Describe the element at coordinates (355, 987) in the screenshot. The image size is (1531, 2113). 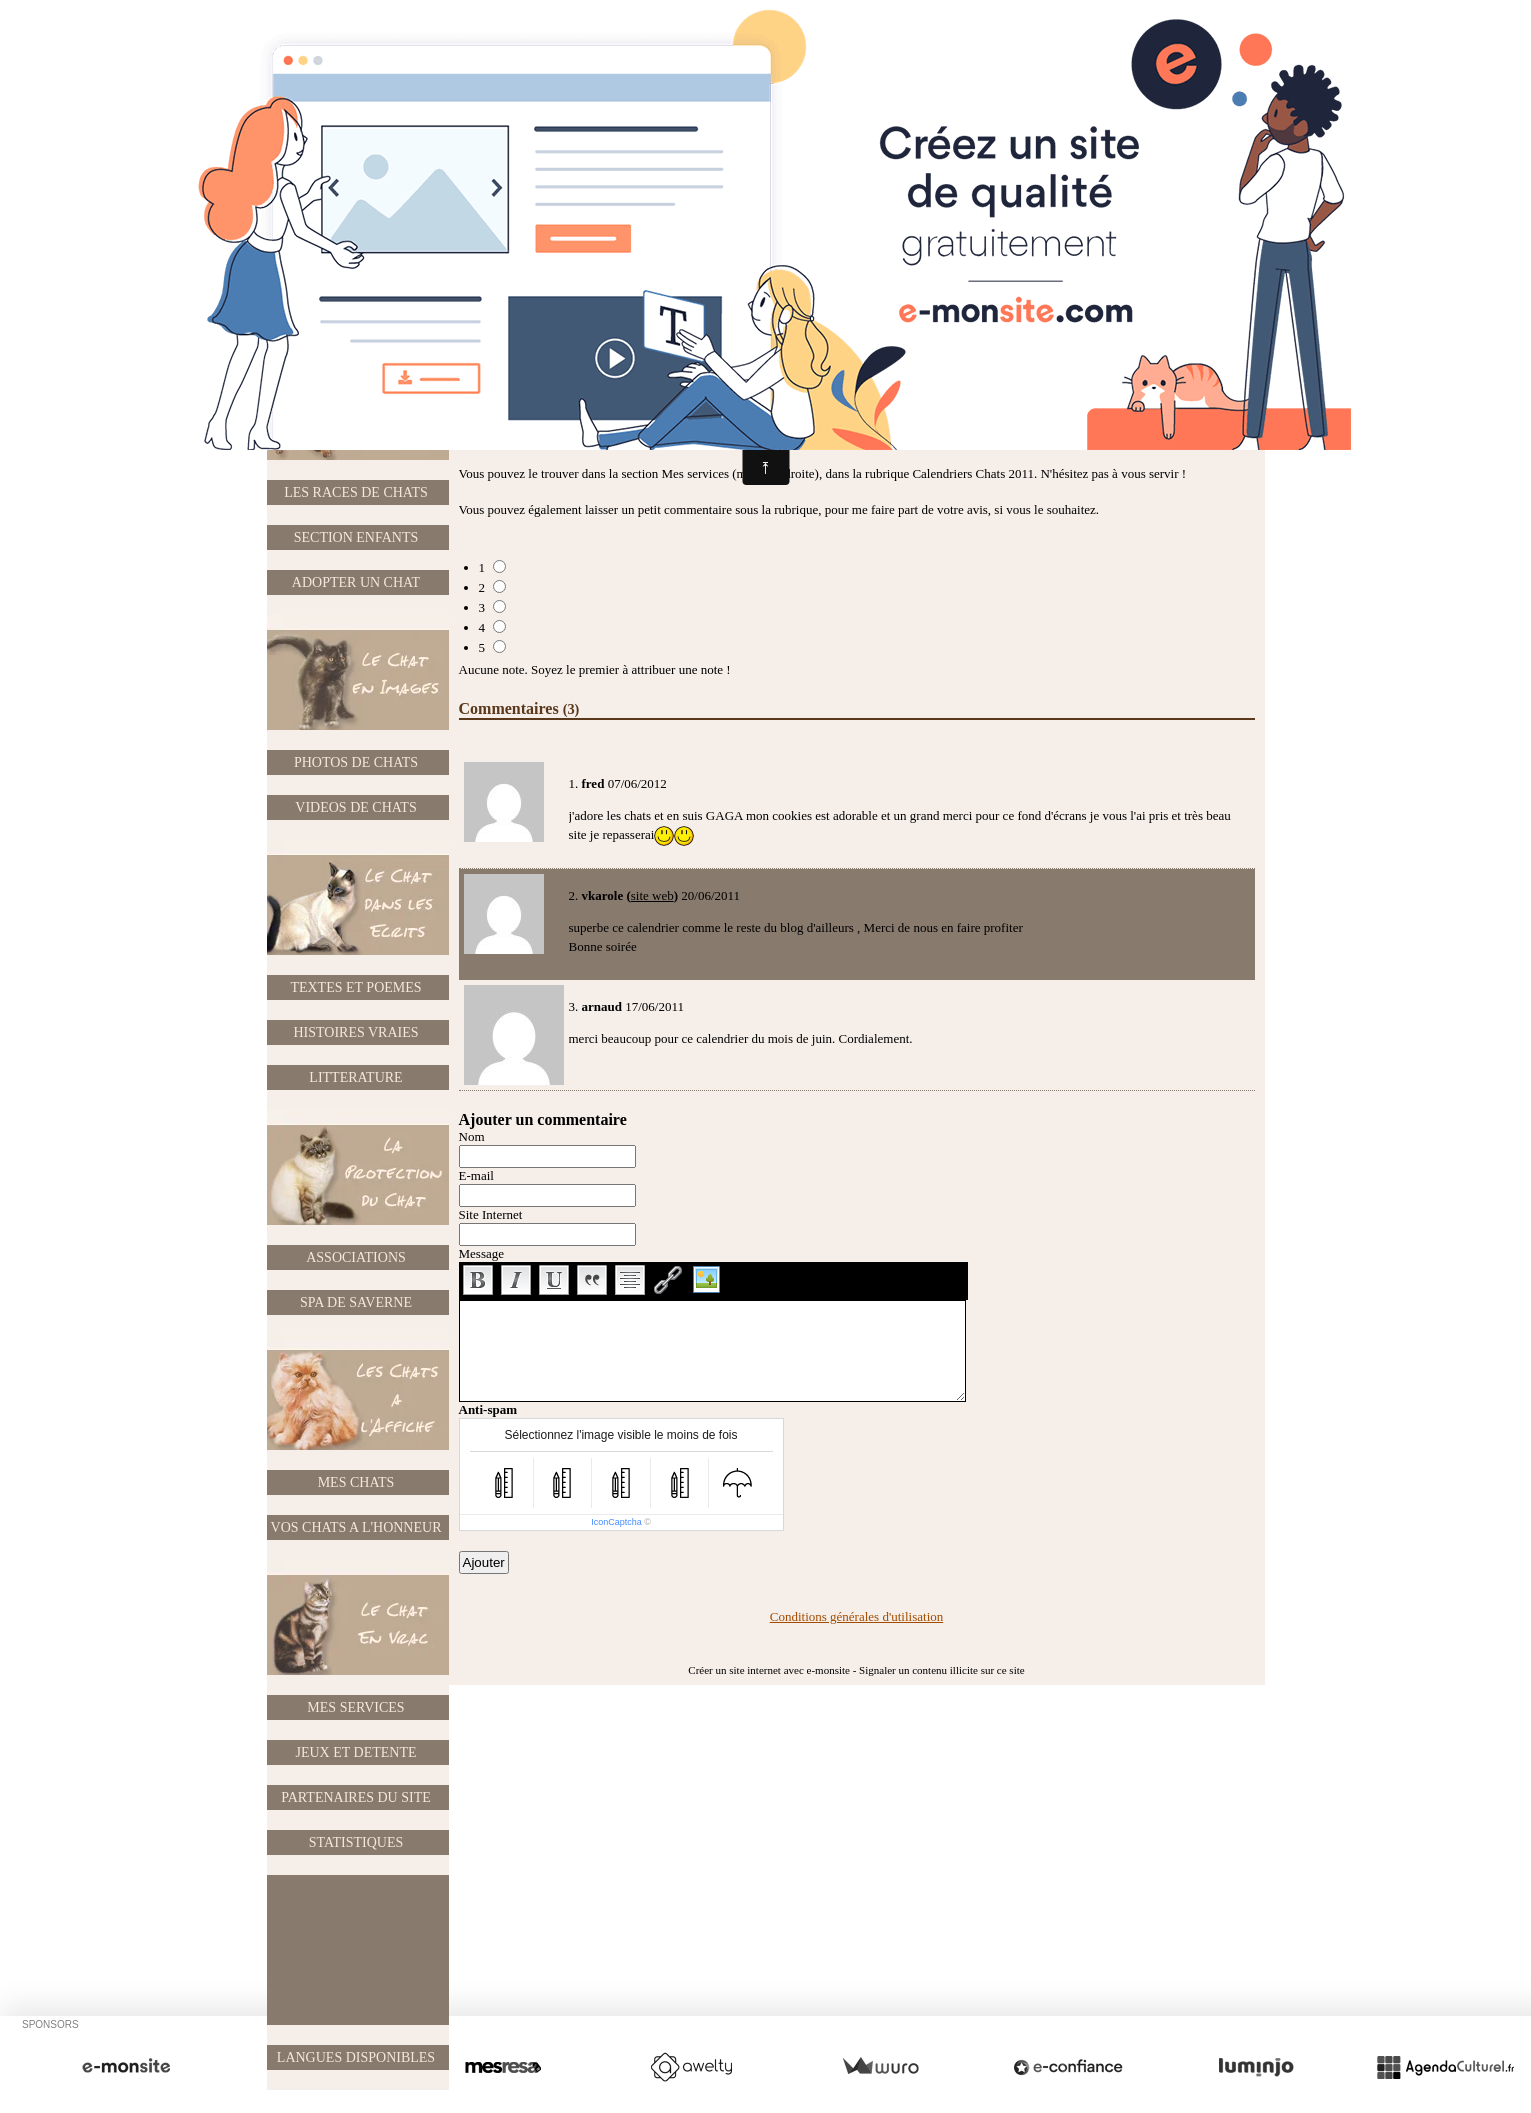
I see `TEXTES ET POEMES` at that location.